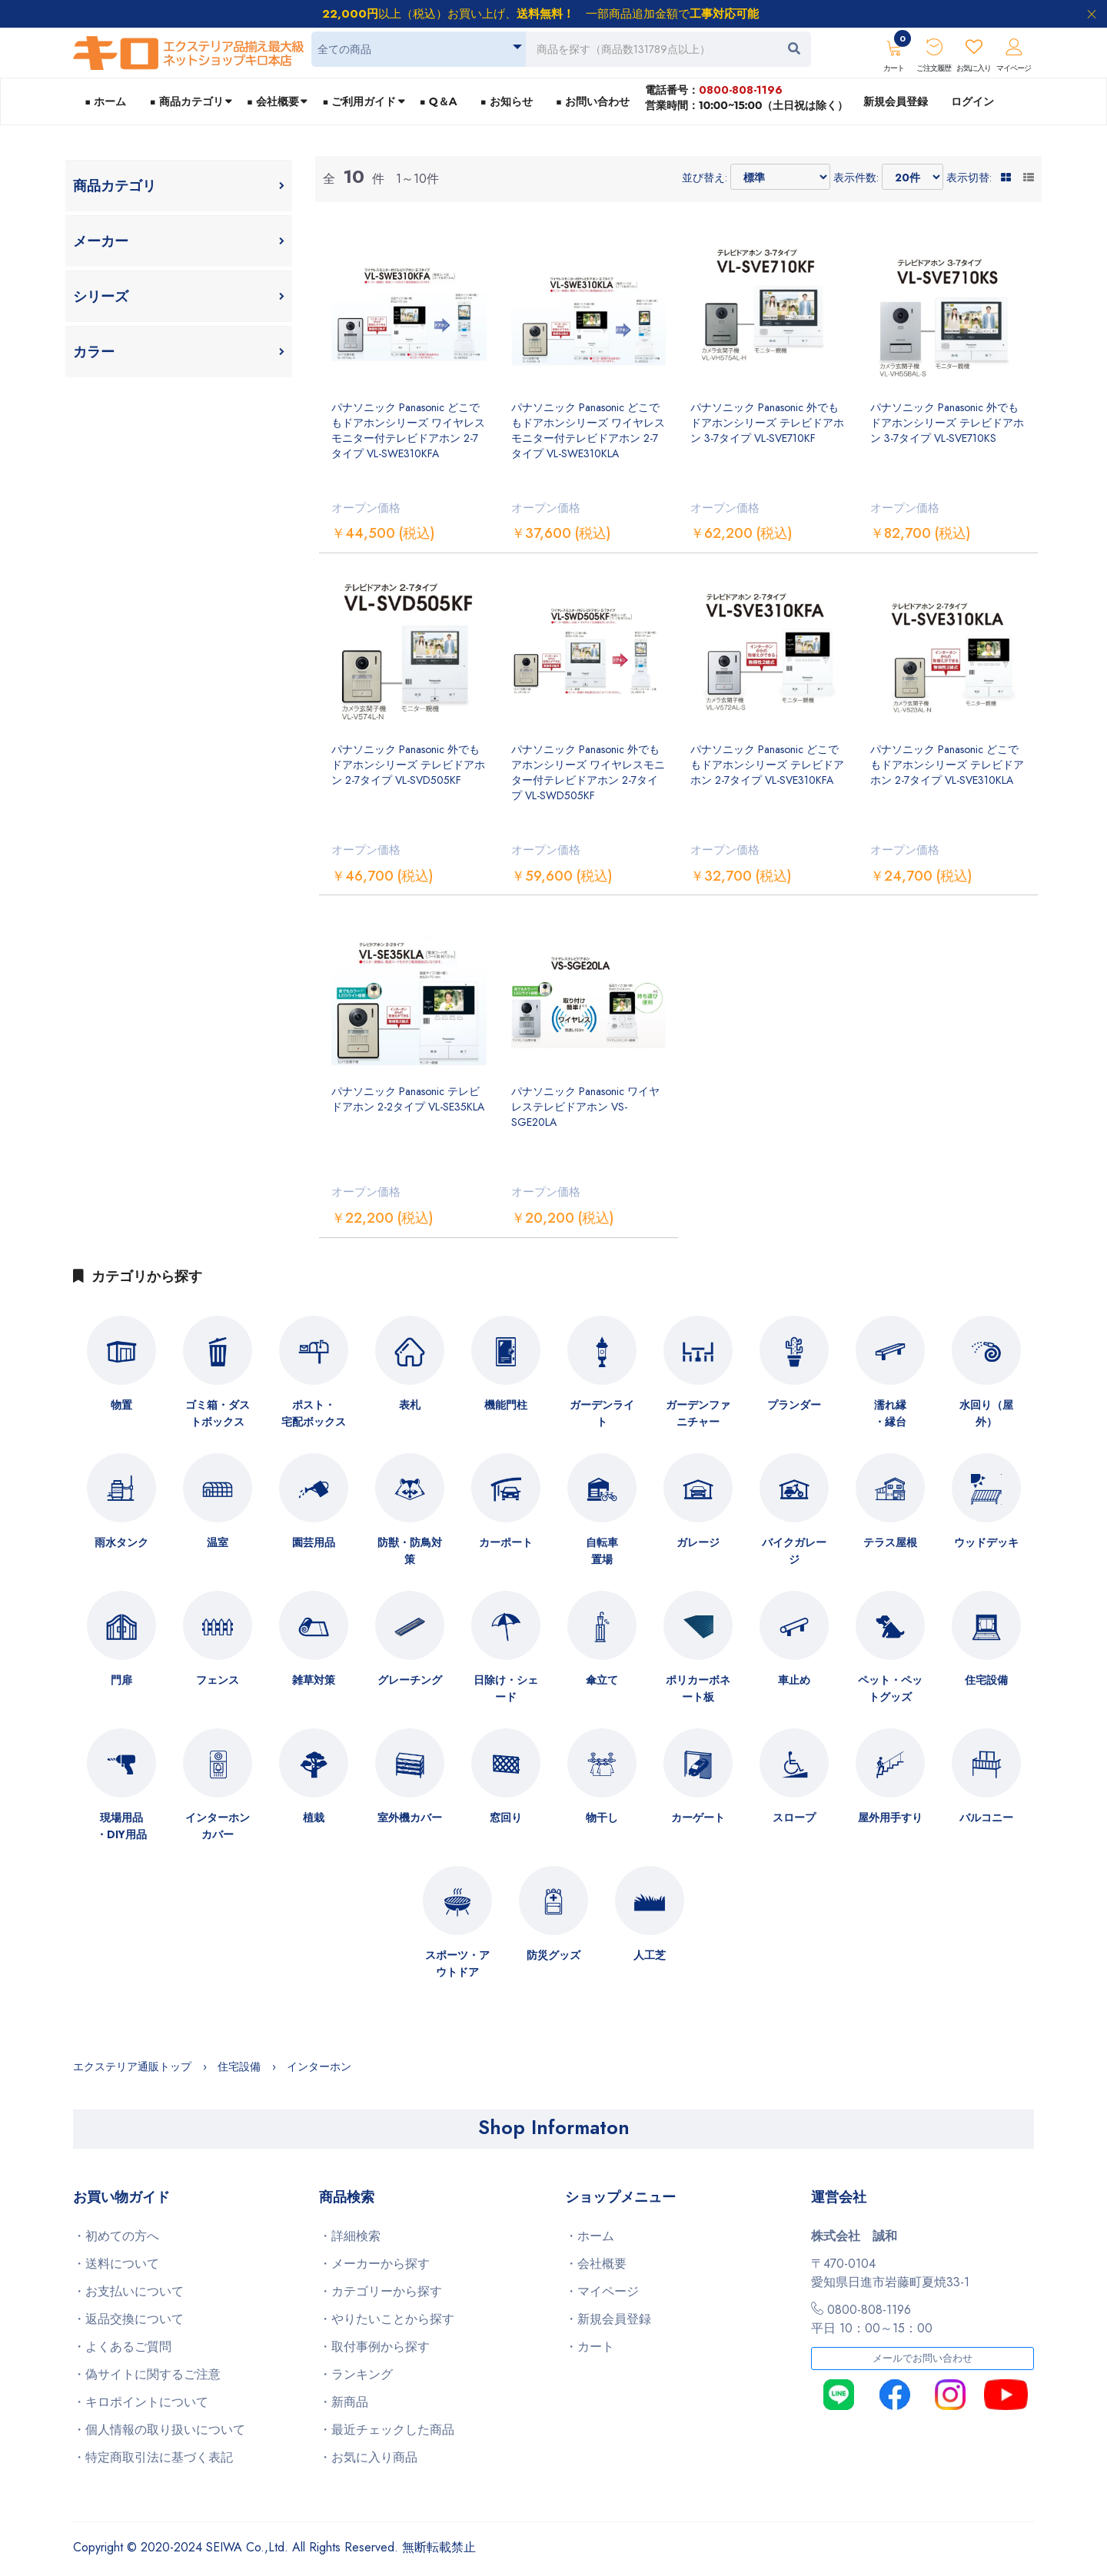 This screenshot has width=1107, height=2576. I want to click on バイクガレージ, so click(794, 1551).